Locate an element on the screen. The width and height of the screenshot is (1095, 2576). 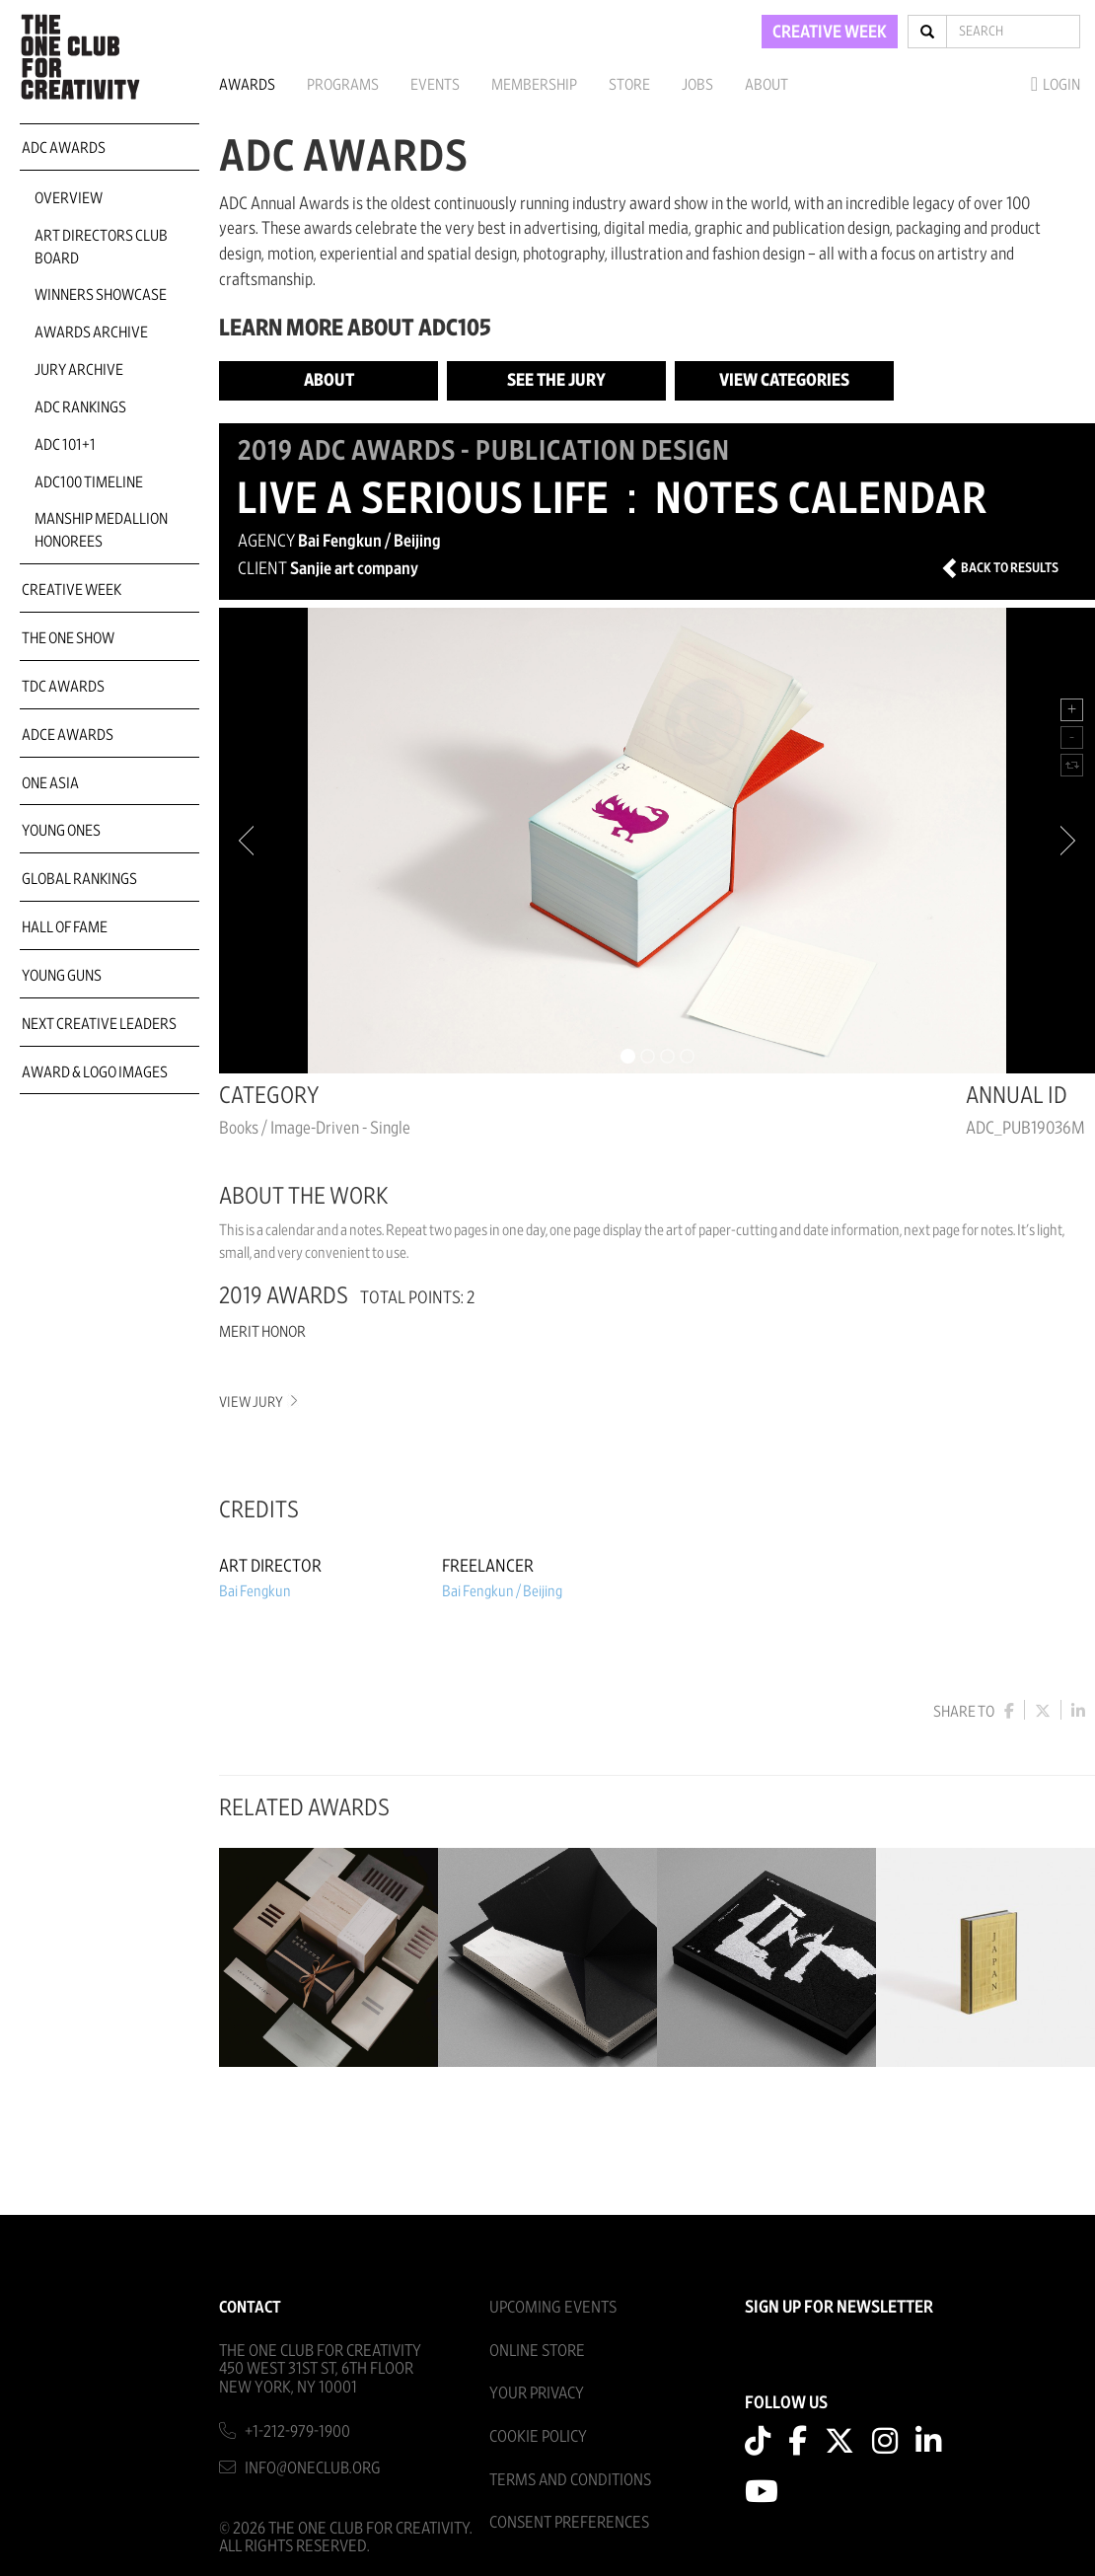
ADC Awards is located at coordinates (64, 148).